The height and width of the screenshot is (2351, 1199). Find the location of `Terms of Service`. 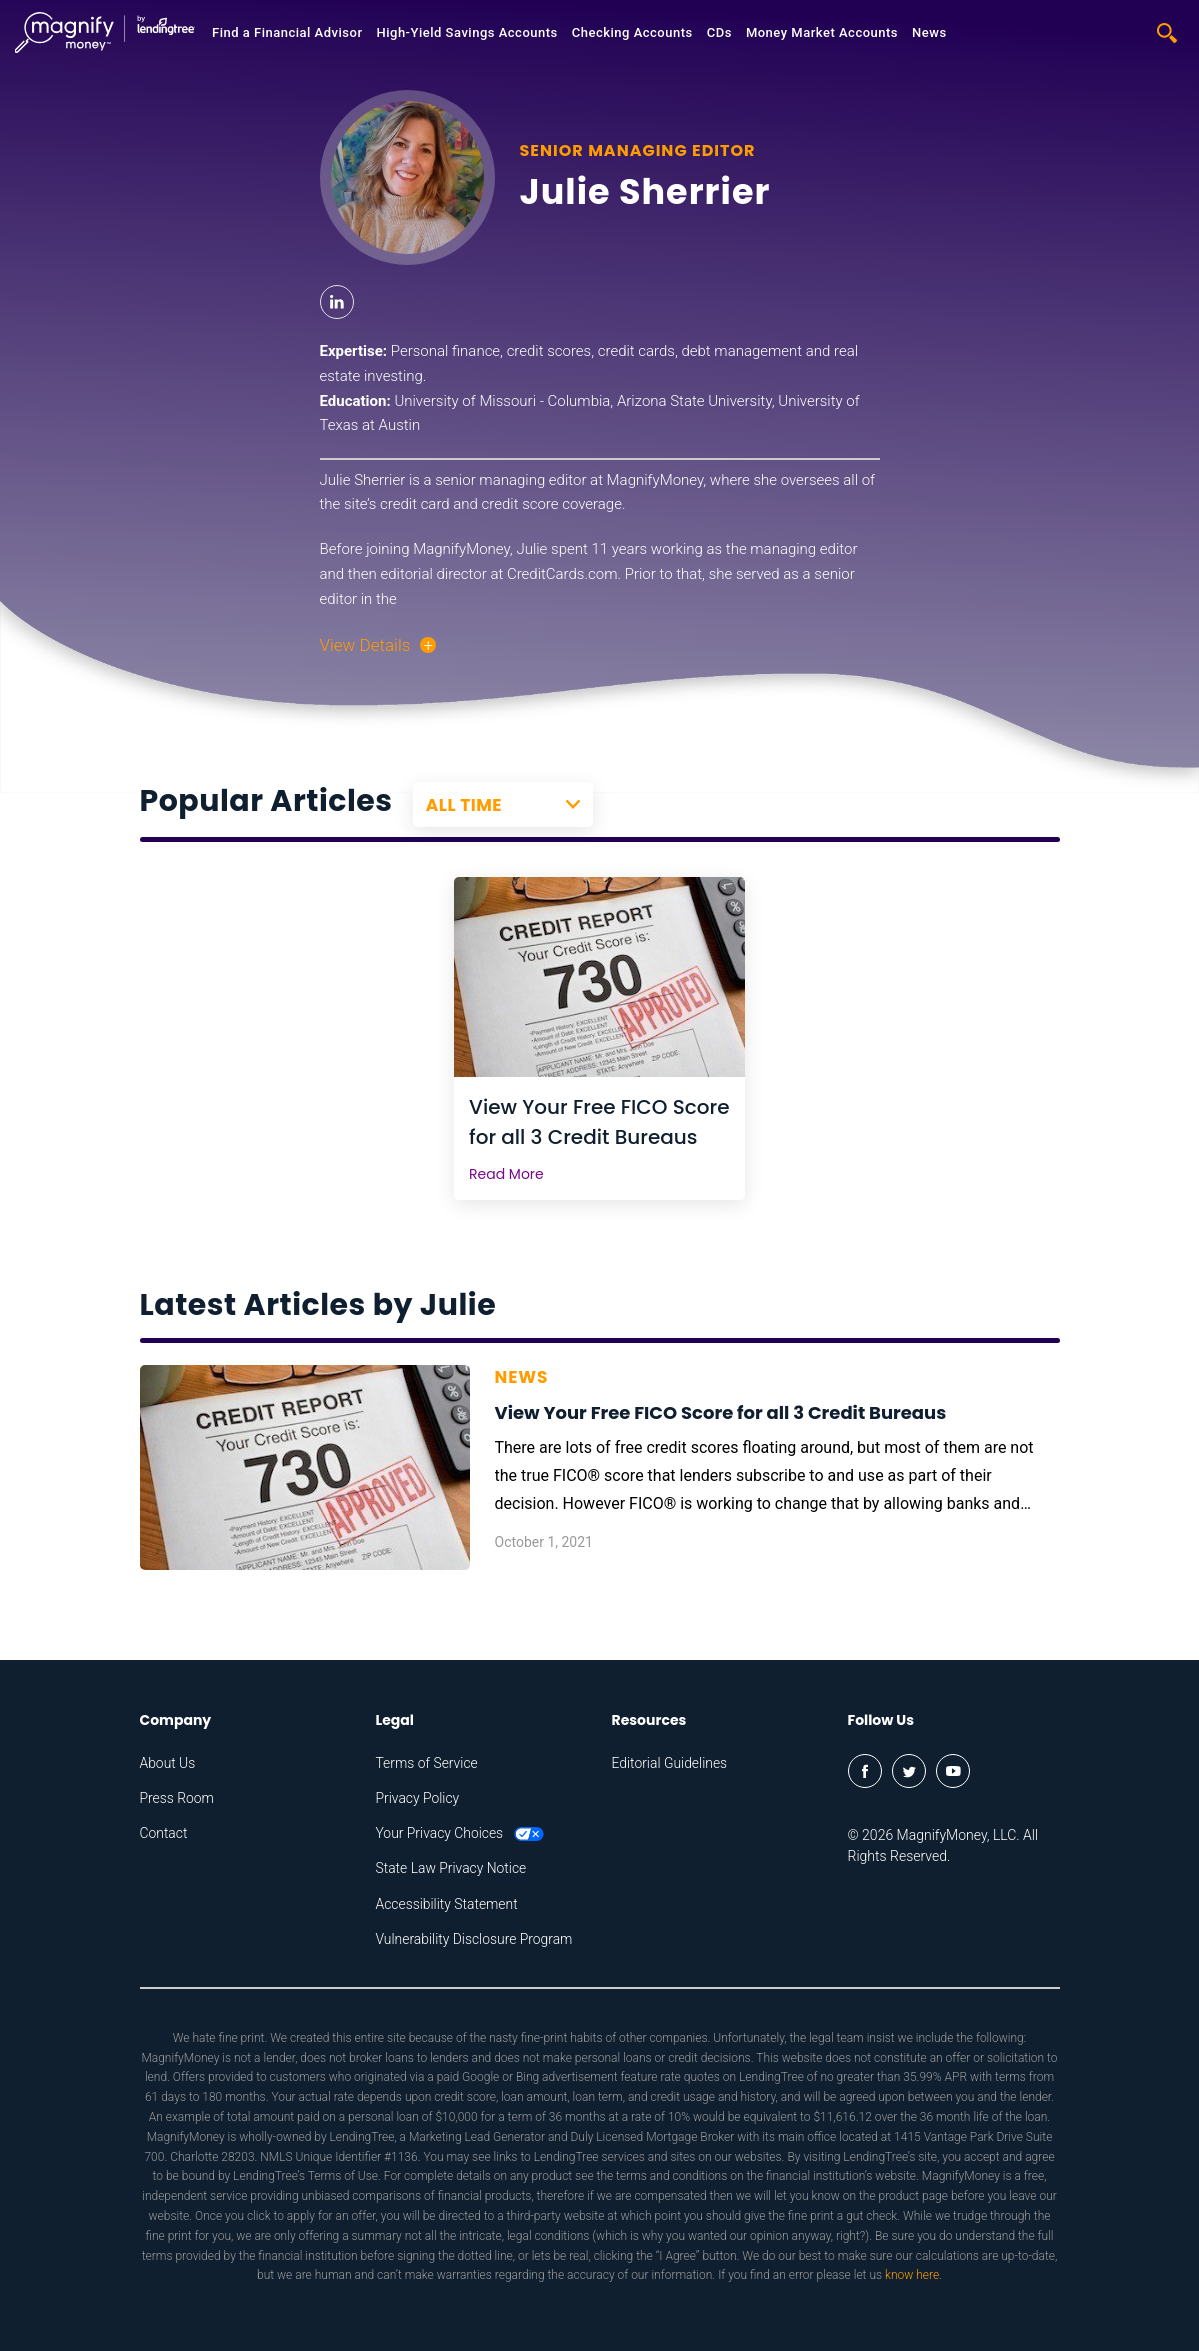

Terms of Service is located at coordinates (427, 1763).